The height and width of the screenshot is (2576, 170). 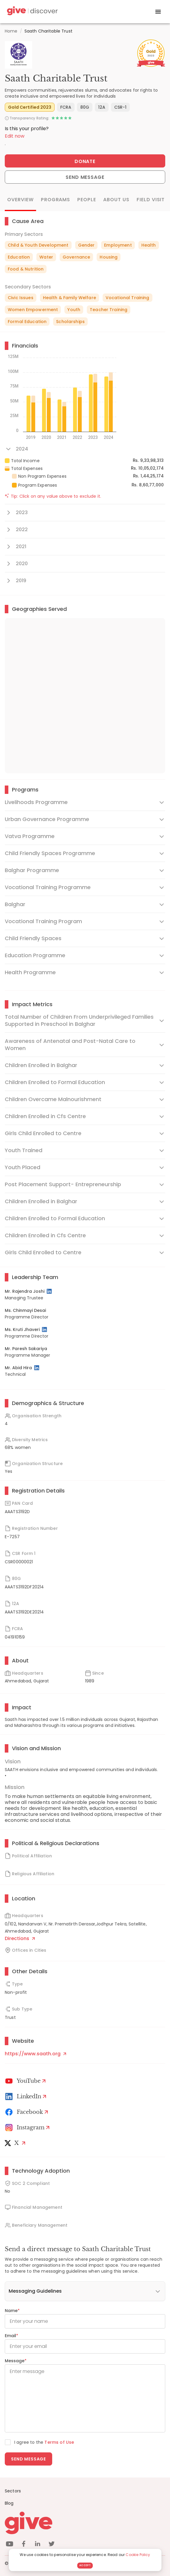 I want to click on Cookie Policy, so click(x=138, y=2554).